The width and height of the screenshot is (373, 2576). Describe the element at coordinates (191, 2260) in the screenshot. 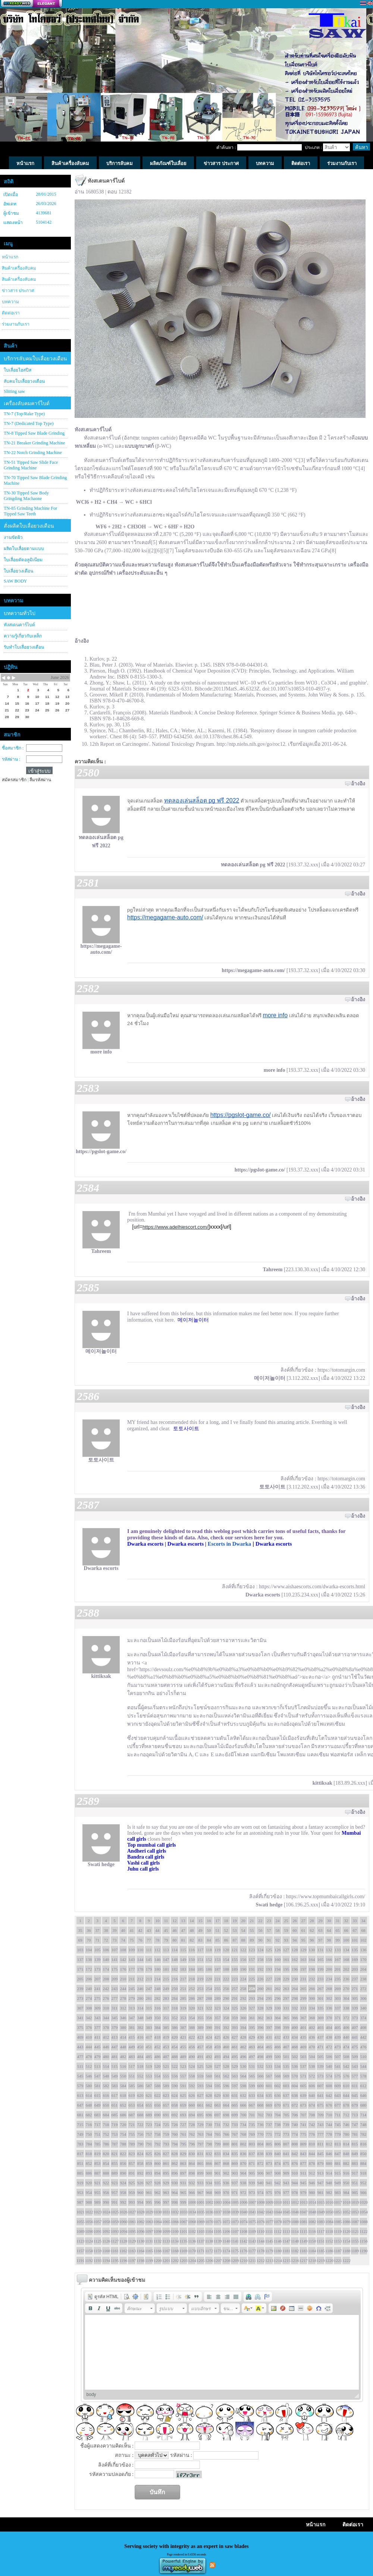

I see `1204` at that location.